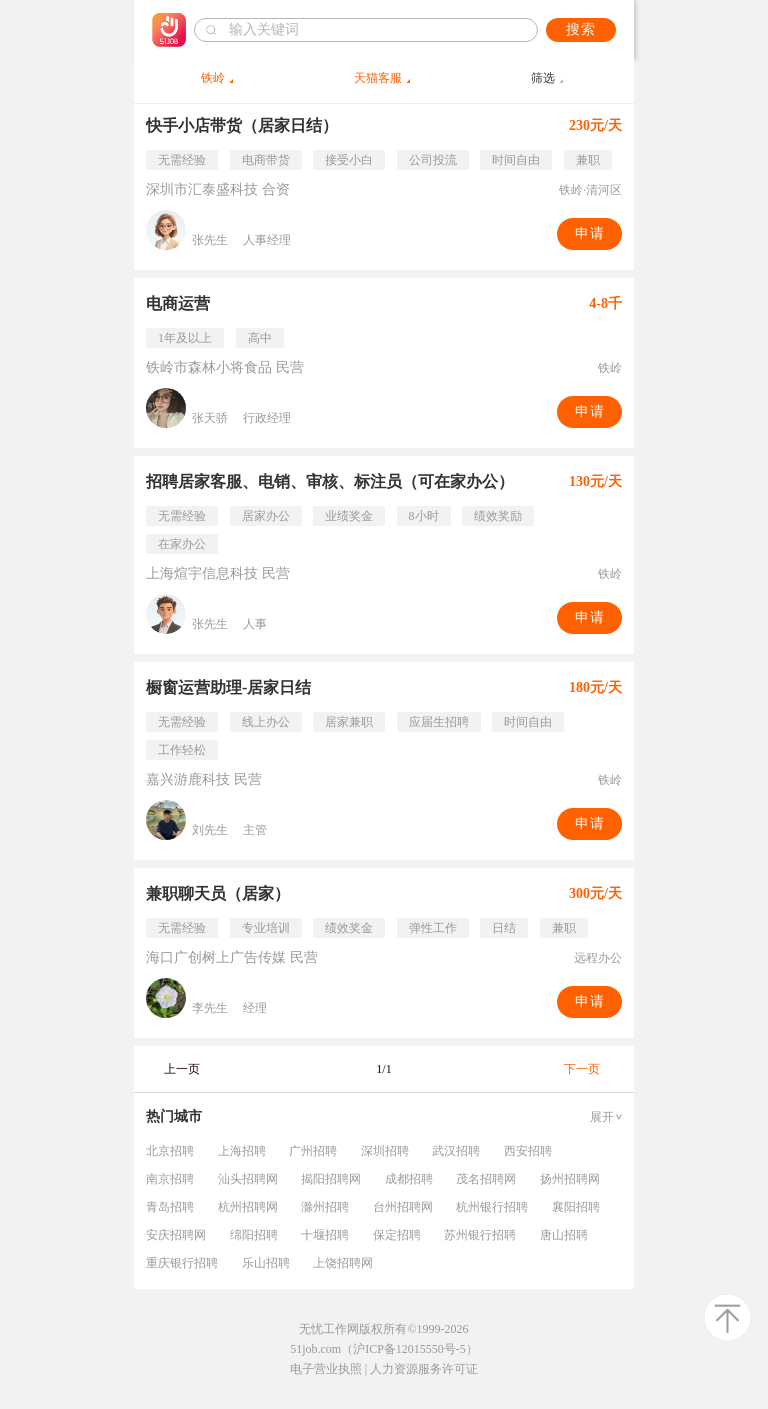  What do you see at coordinates (182, 1069) in the screenshot?
I see `上一页` at bounding box center [182, 1069].